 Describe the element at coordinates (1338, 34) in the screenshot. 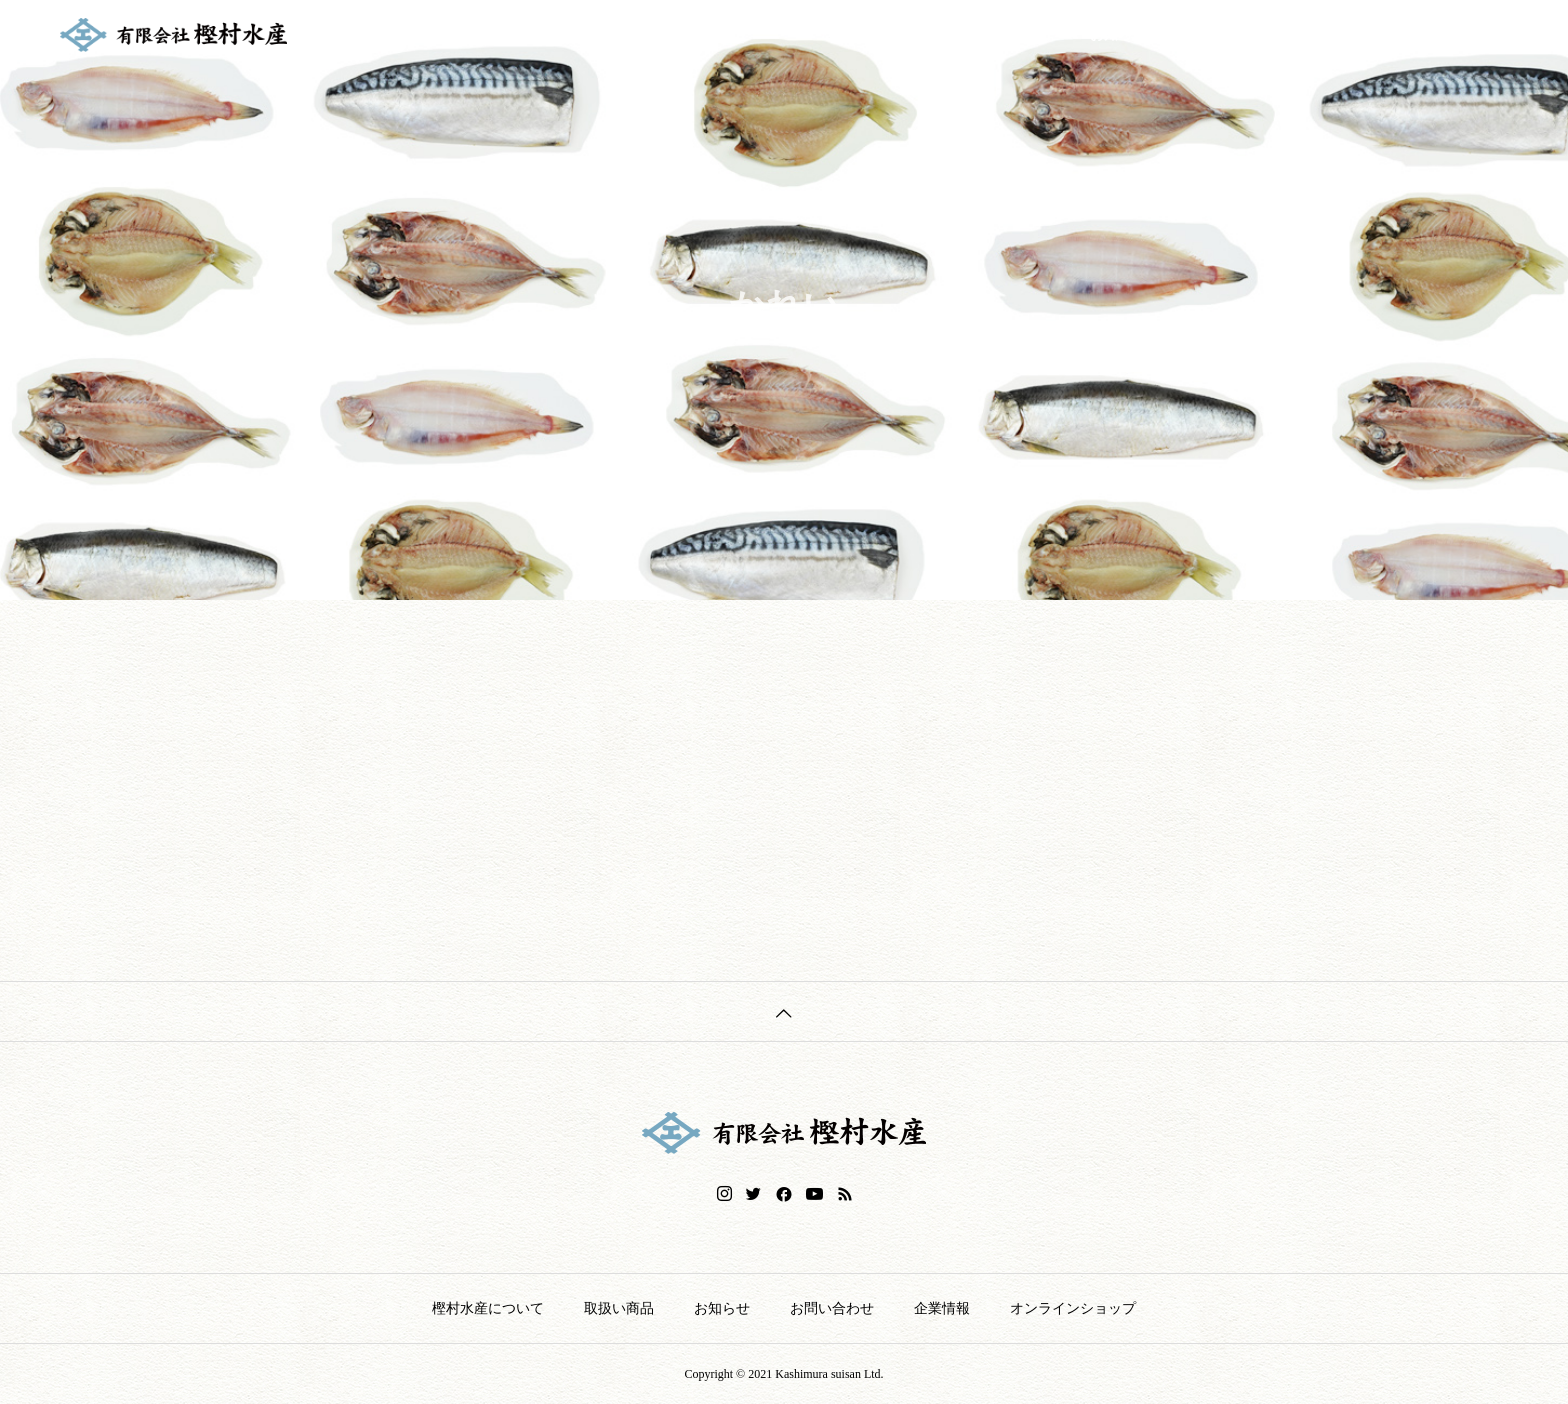

I see `企業情報` at that location.